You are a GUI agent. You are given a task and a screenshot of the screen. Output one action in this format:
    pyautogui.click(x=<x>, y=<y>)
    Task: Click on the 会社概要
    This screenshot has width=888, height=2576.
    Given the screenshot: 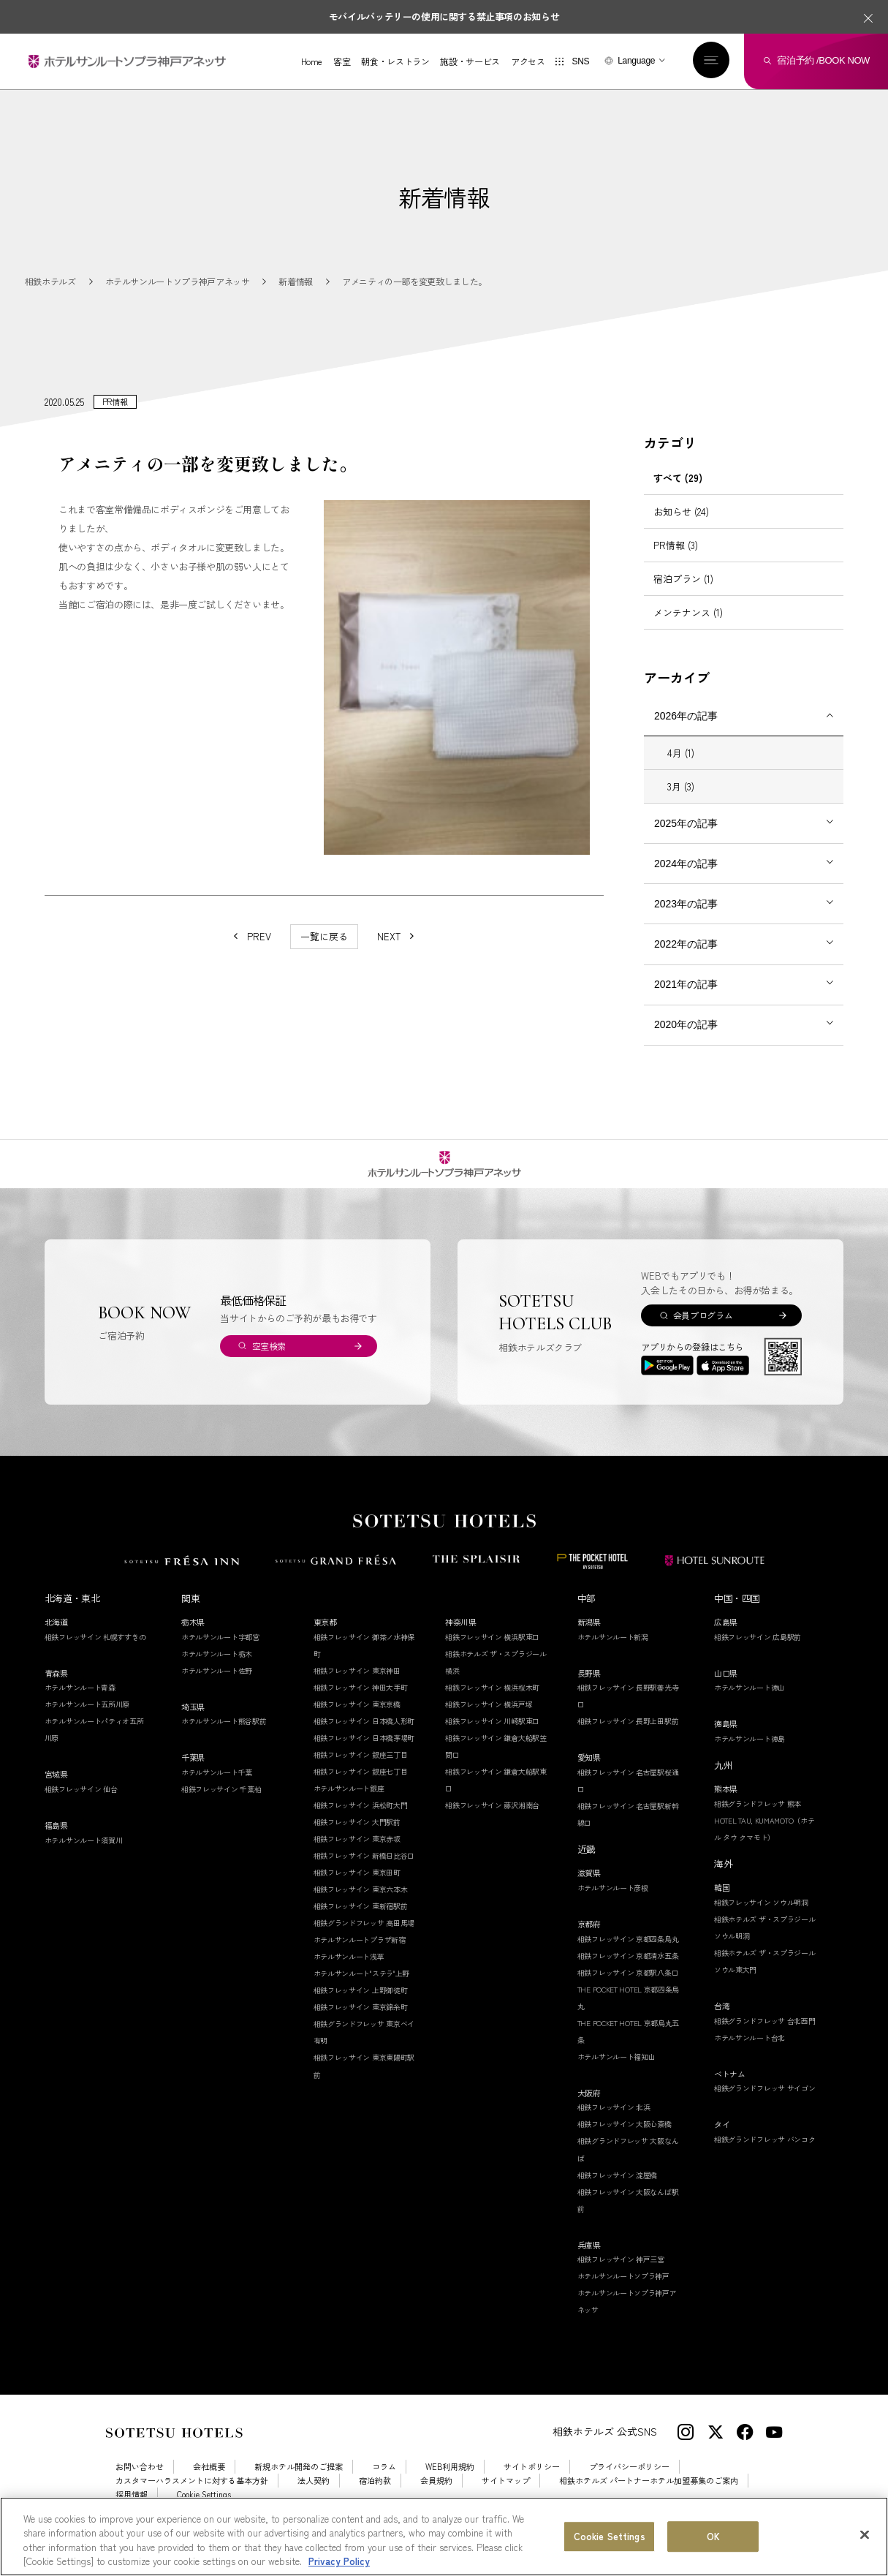 What is the action you would take?
    pyautogui.click(x=209, y=2483)
    